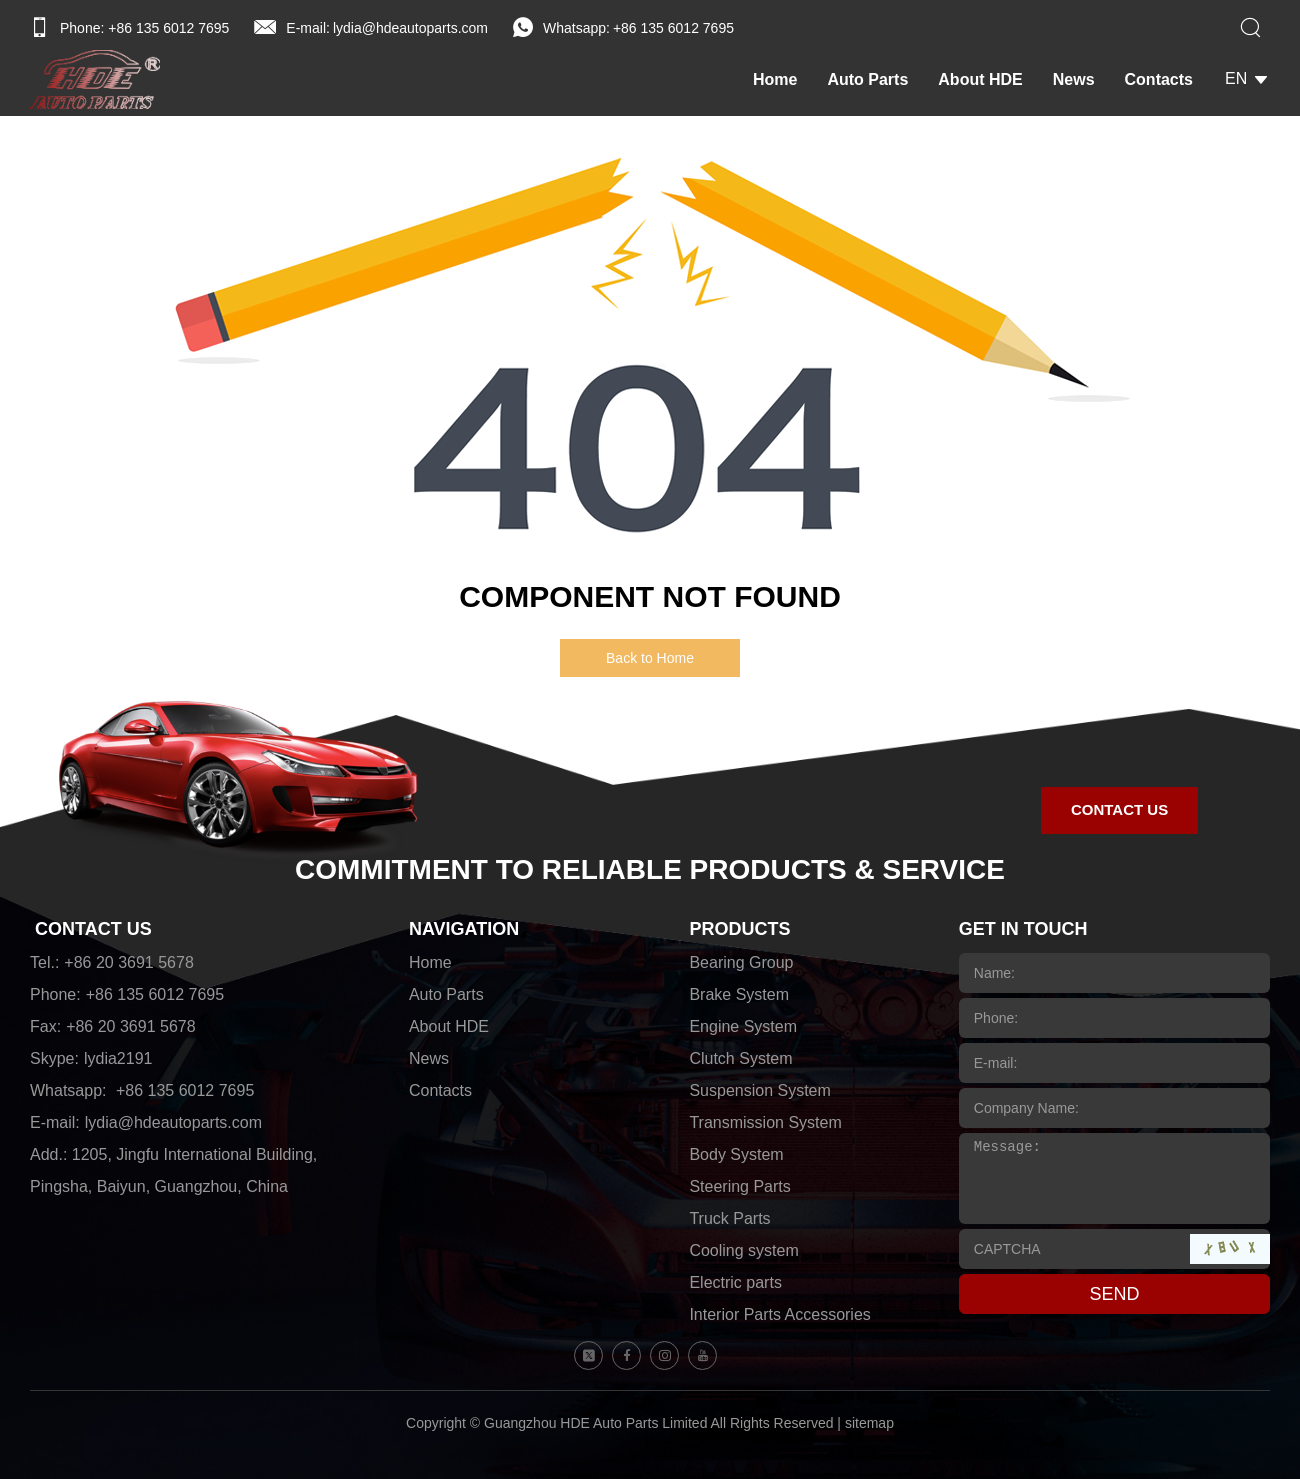  I want to click on Clutch System, so click(740, 1058).